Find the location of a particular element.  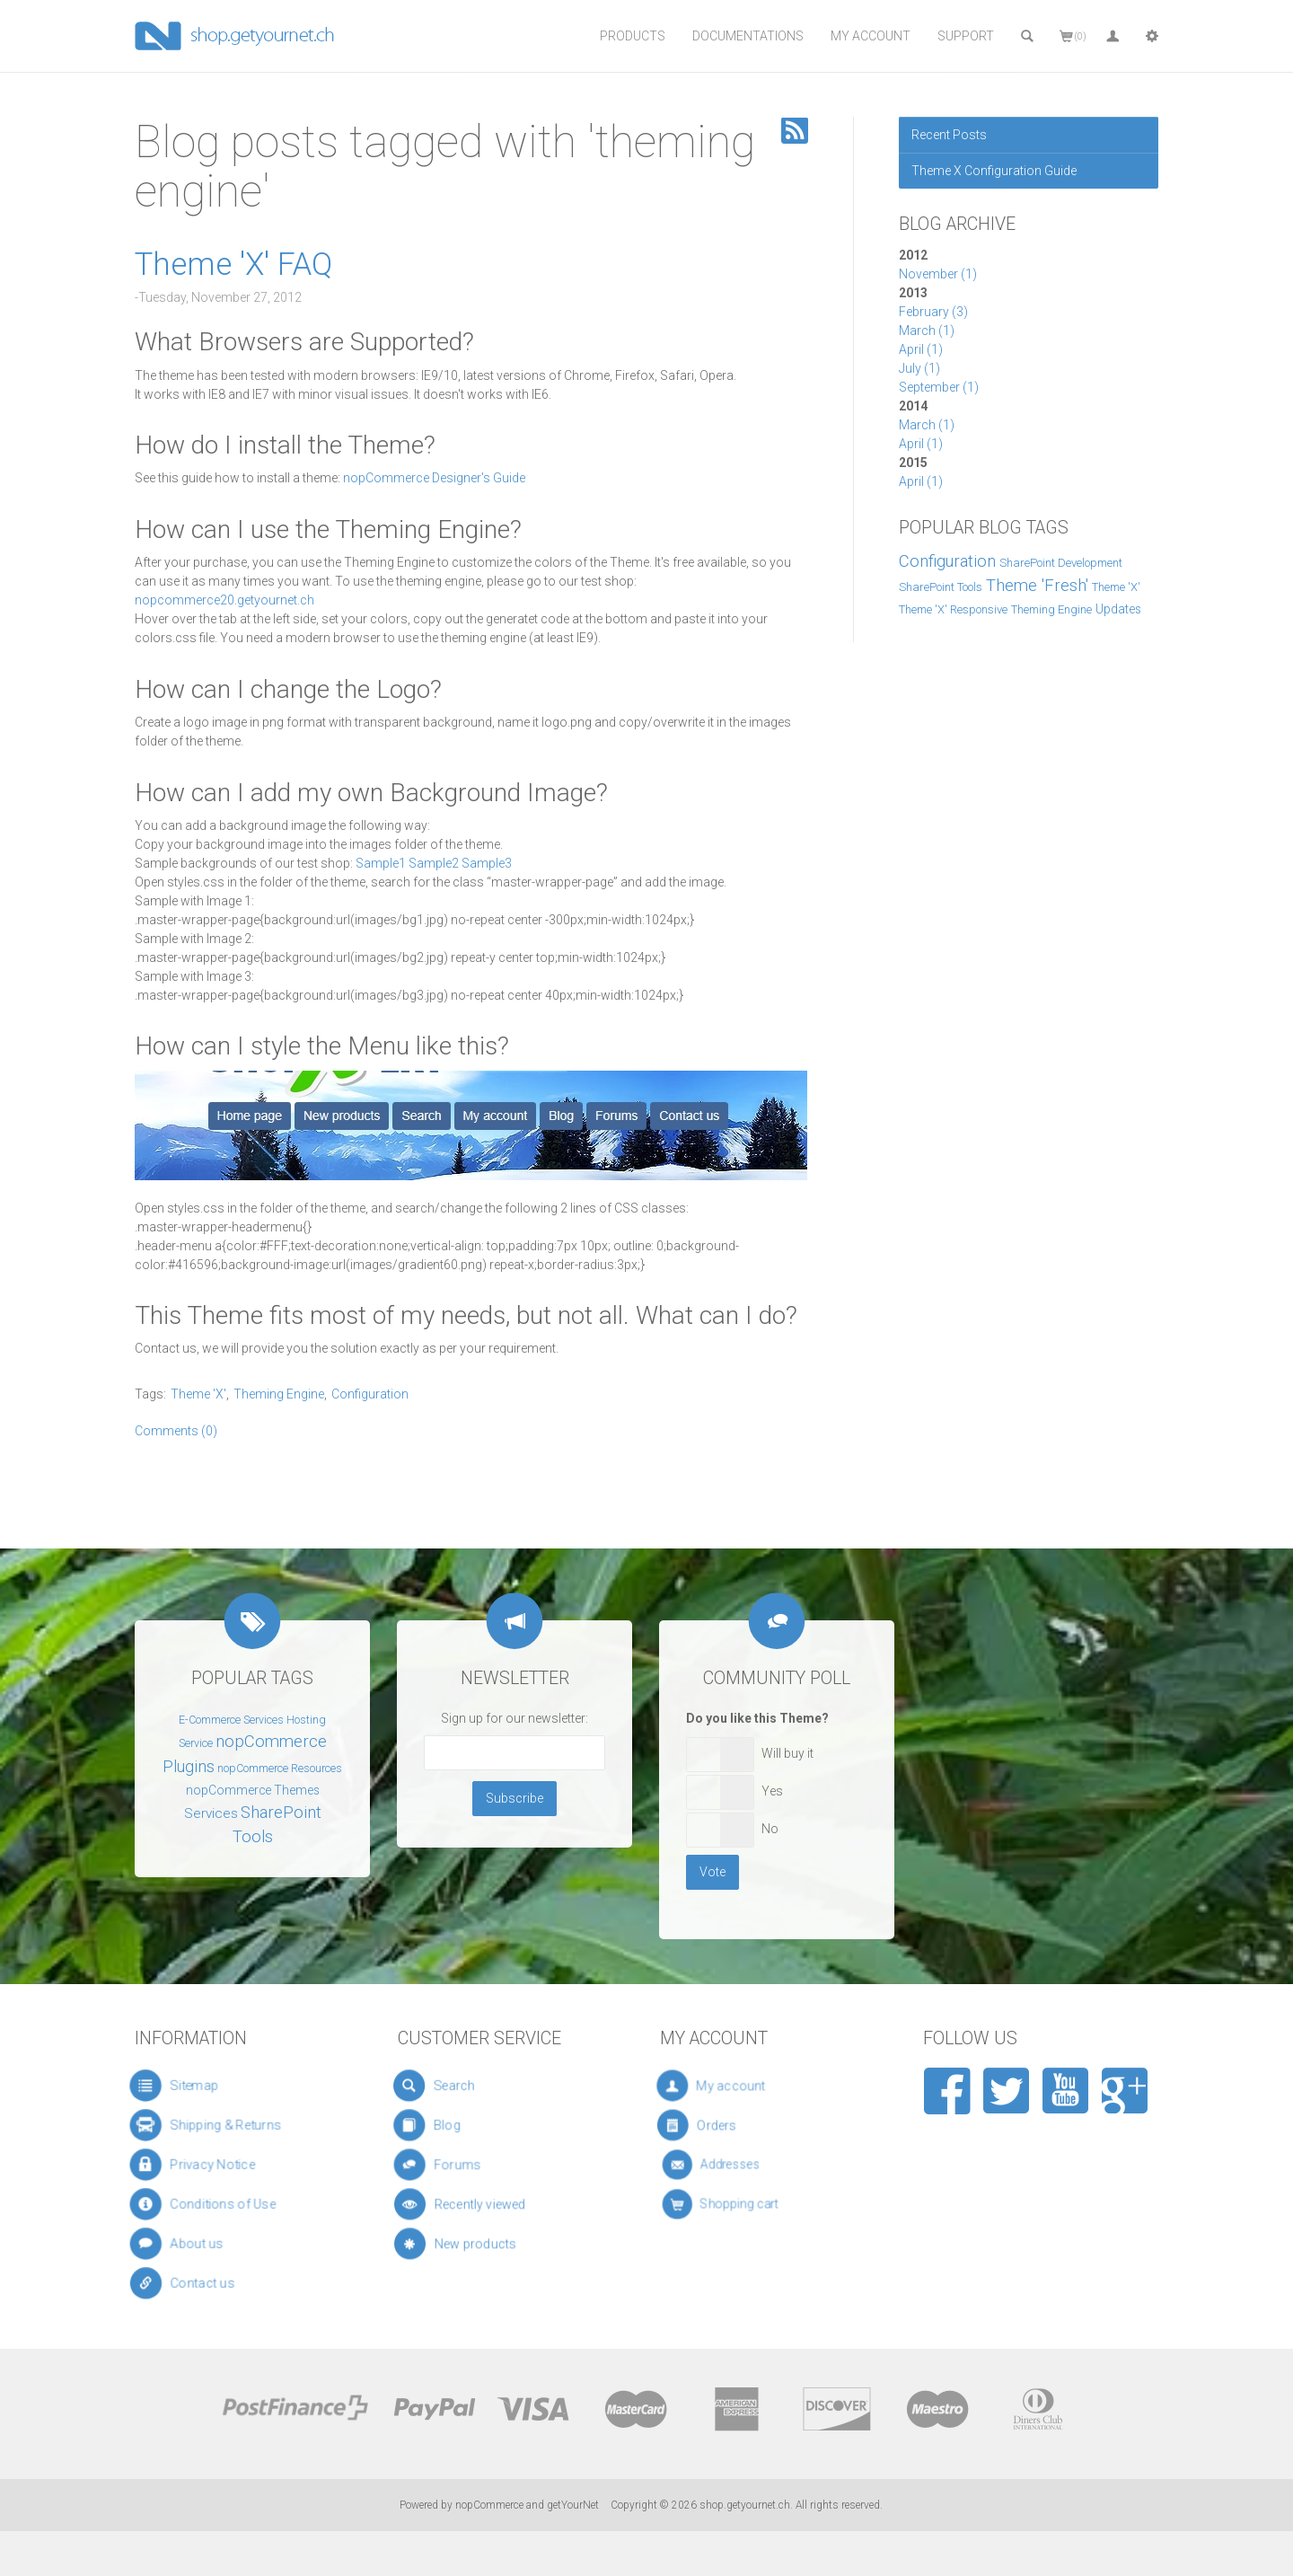

nopcommerce20.getyournet.ch is located at coordinates (224, 600).